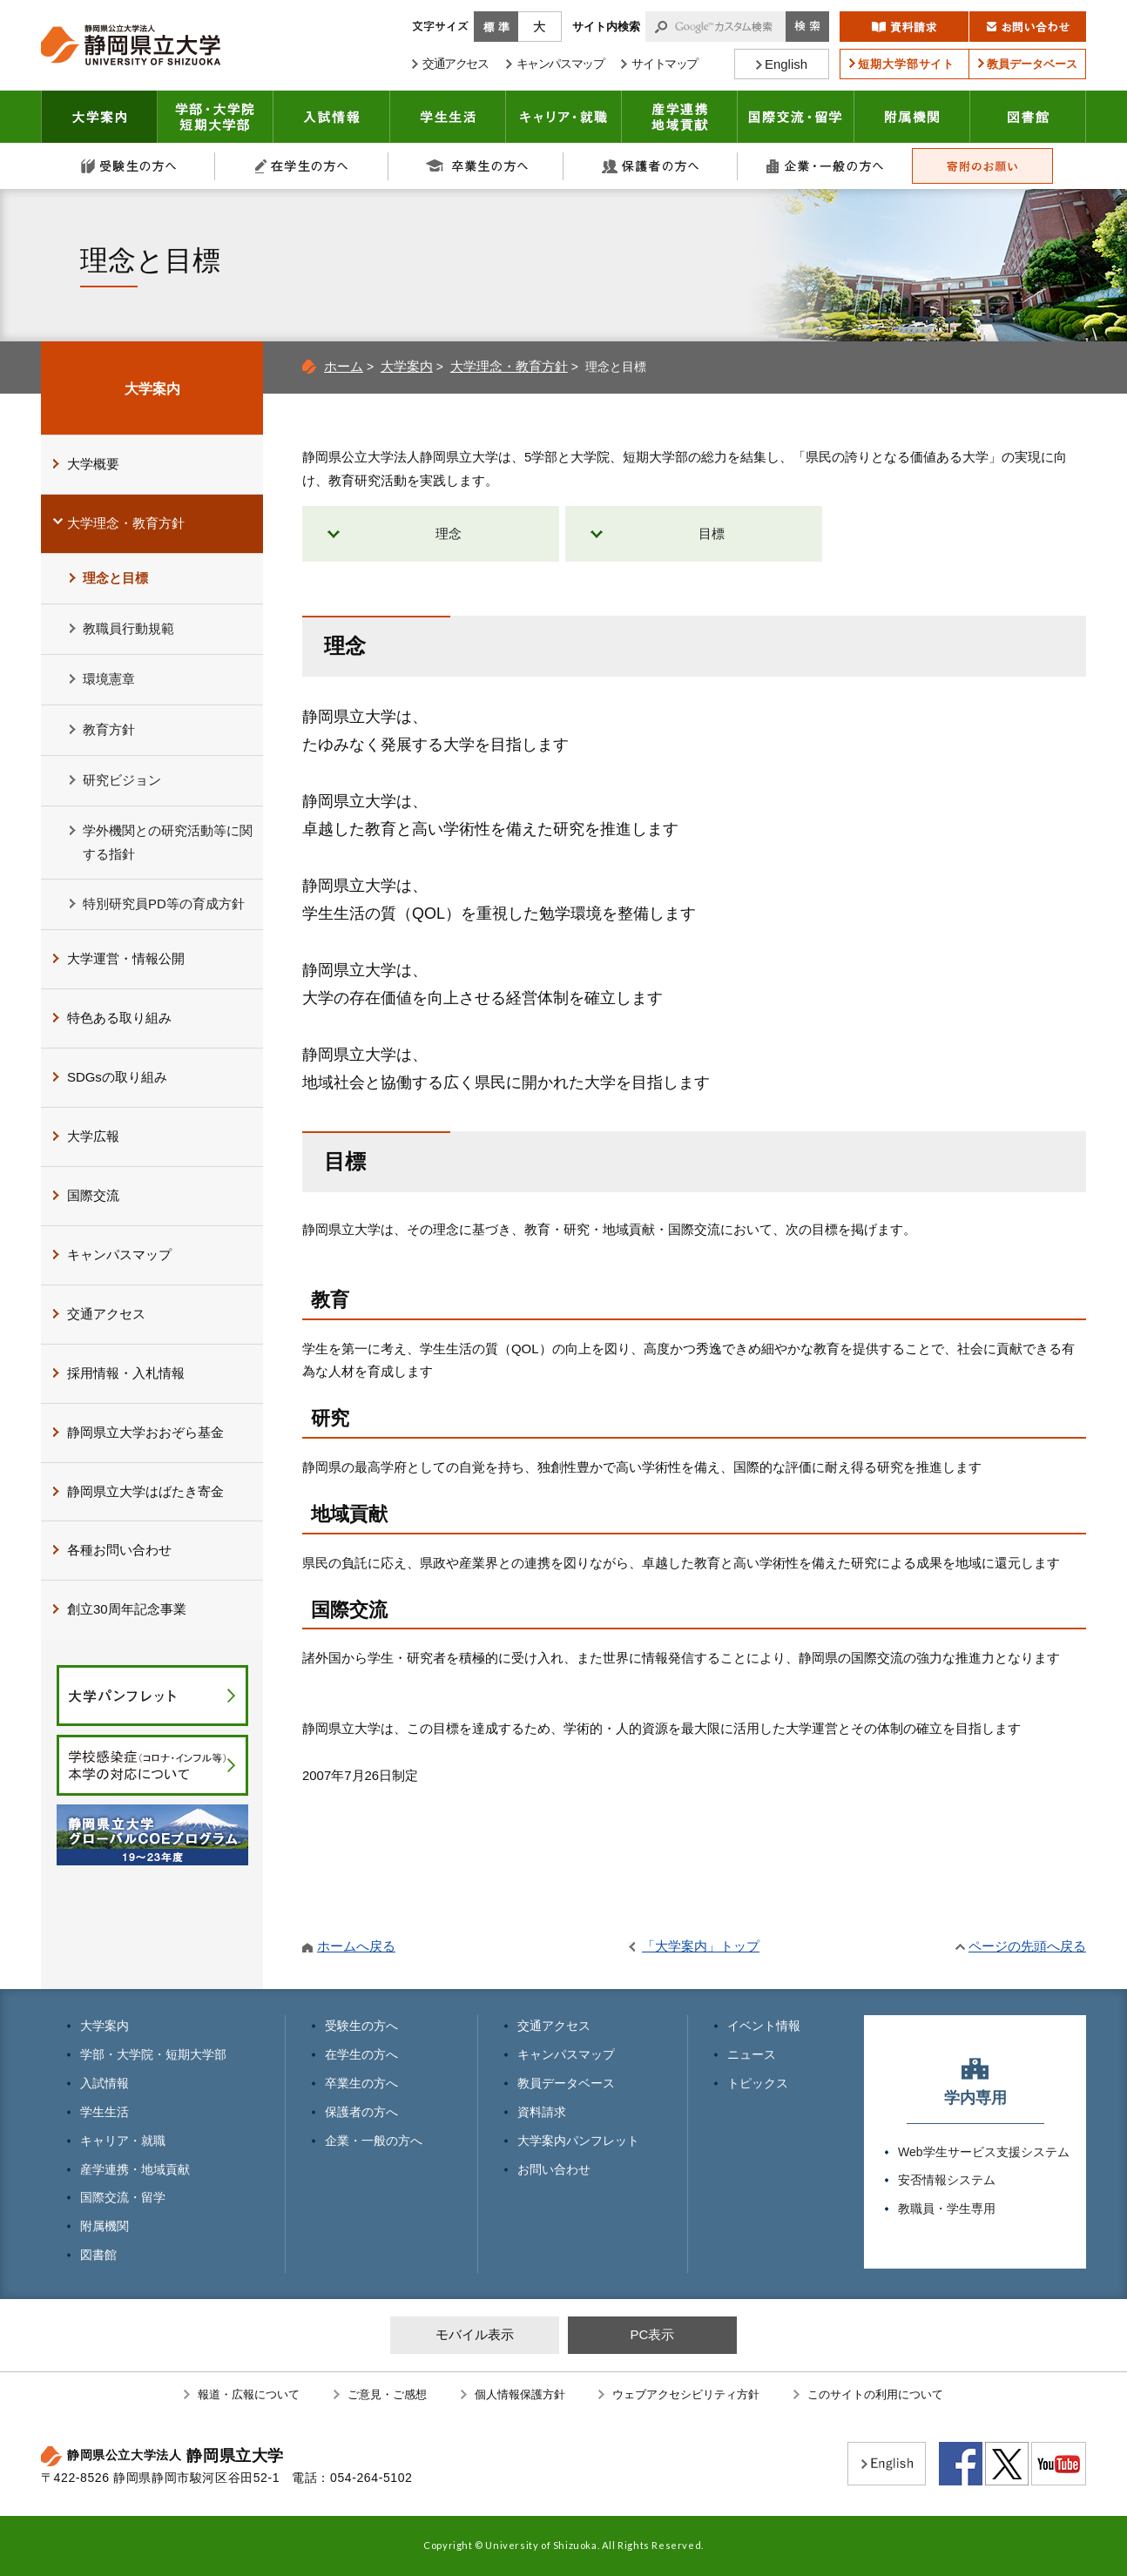  Describe the element at coordinates (145, 1491) in the screenshot. I see `静岡県立大学はばたき寄金` at that location.